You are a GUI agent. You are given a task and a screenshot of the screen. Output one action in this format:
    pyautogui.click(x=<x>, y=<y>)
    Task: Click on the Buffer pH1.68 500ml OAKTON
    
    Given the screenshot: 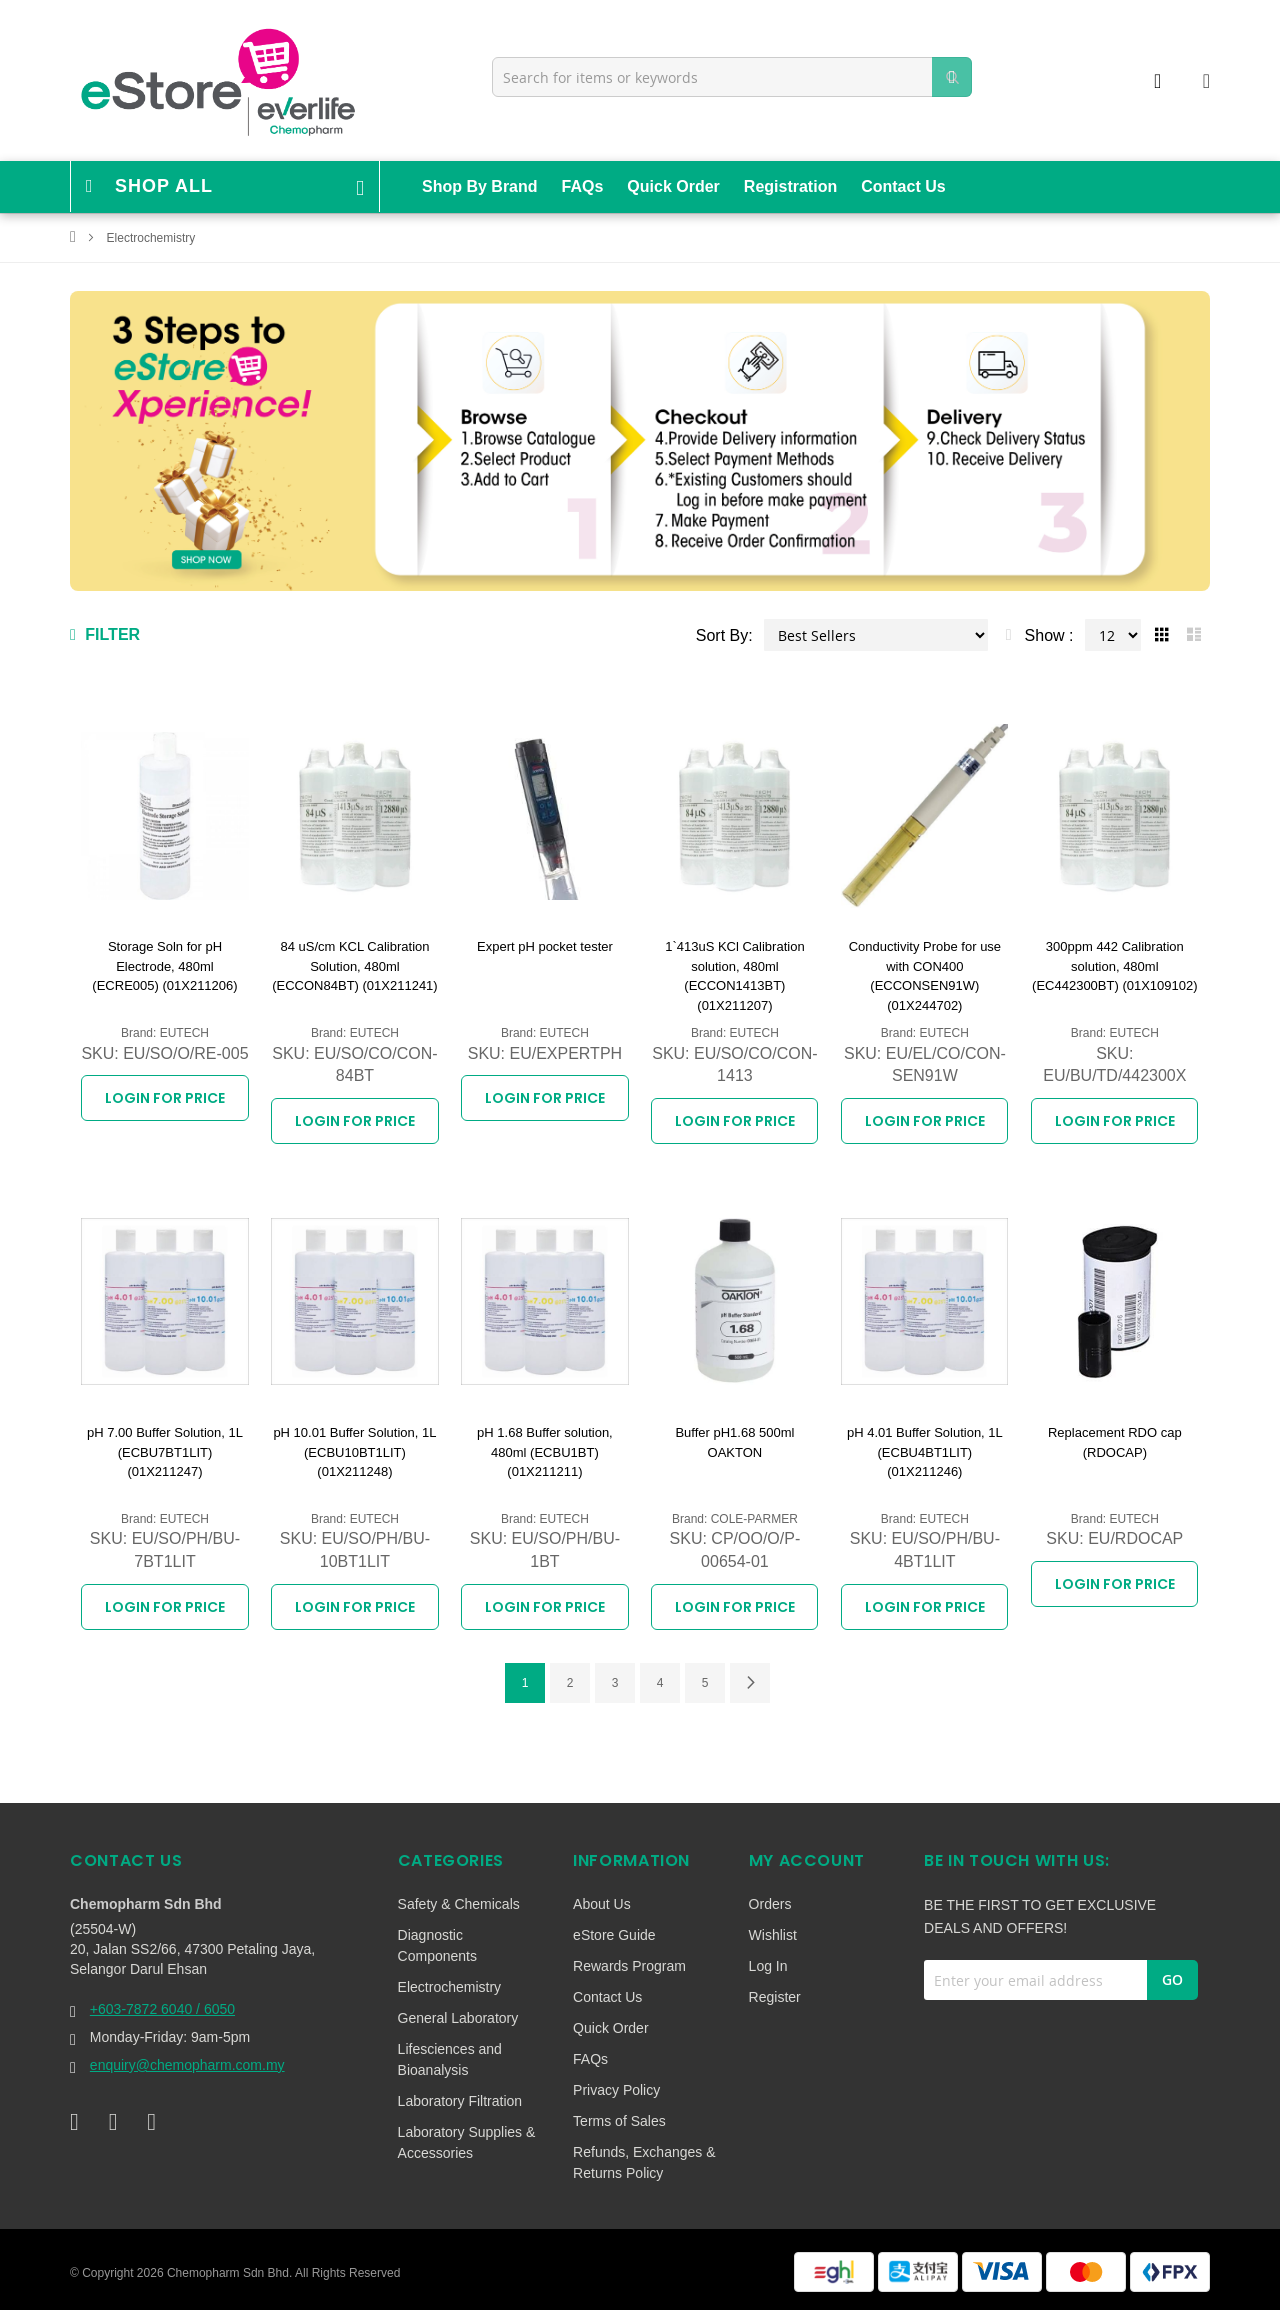 What is the action you would take?
    pyautogui.click(x=734, y=1442)
    